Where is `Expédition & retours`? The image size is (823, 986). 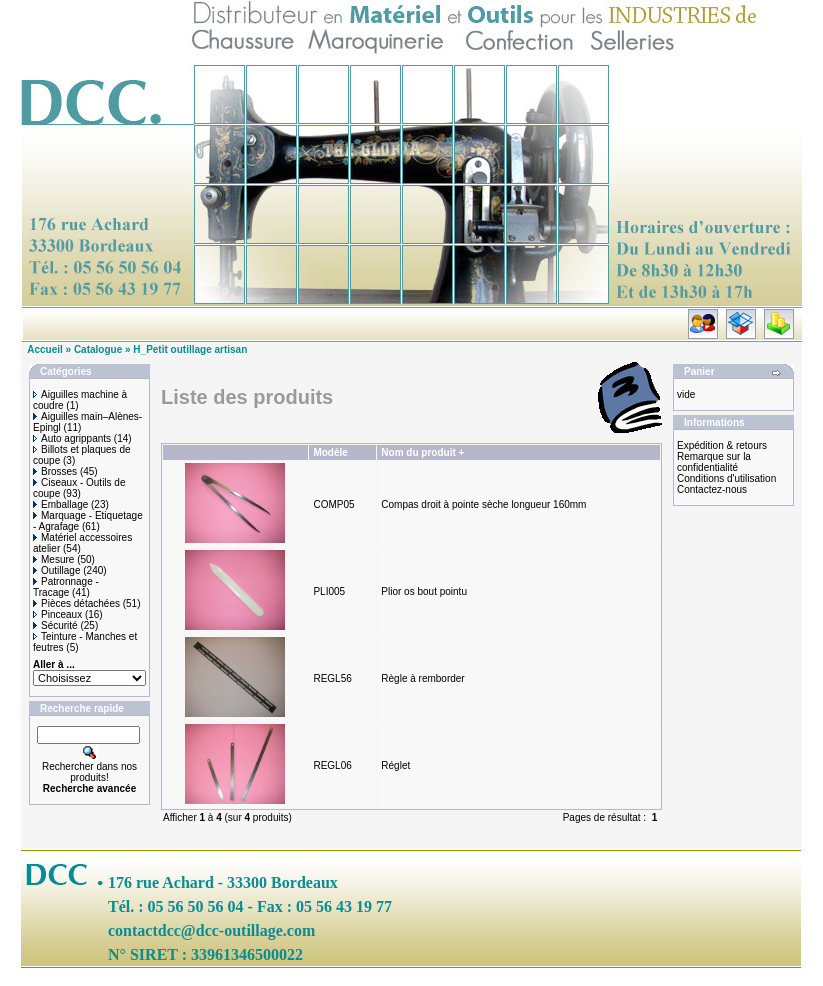
Expédition & retours is located at coordinates (722, 445).